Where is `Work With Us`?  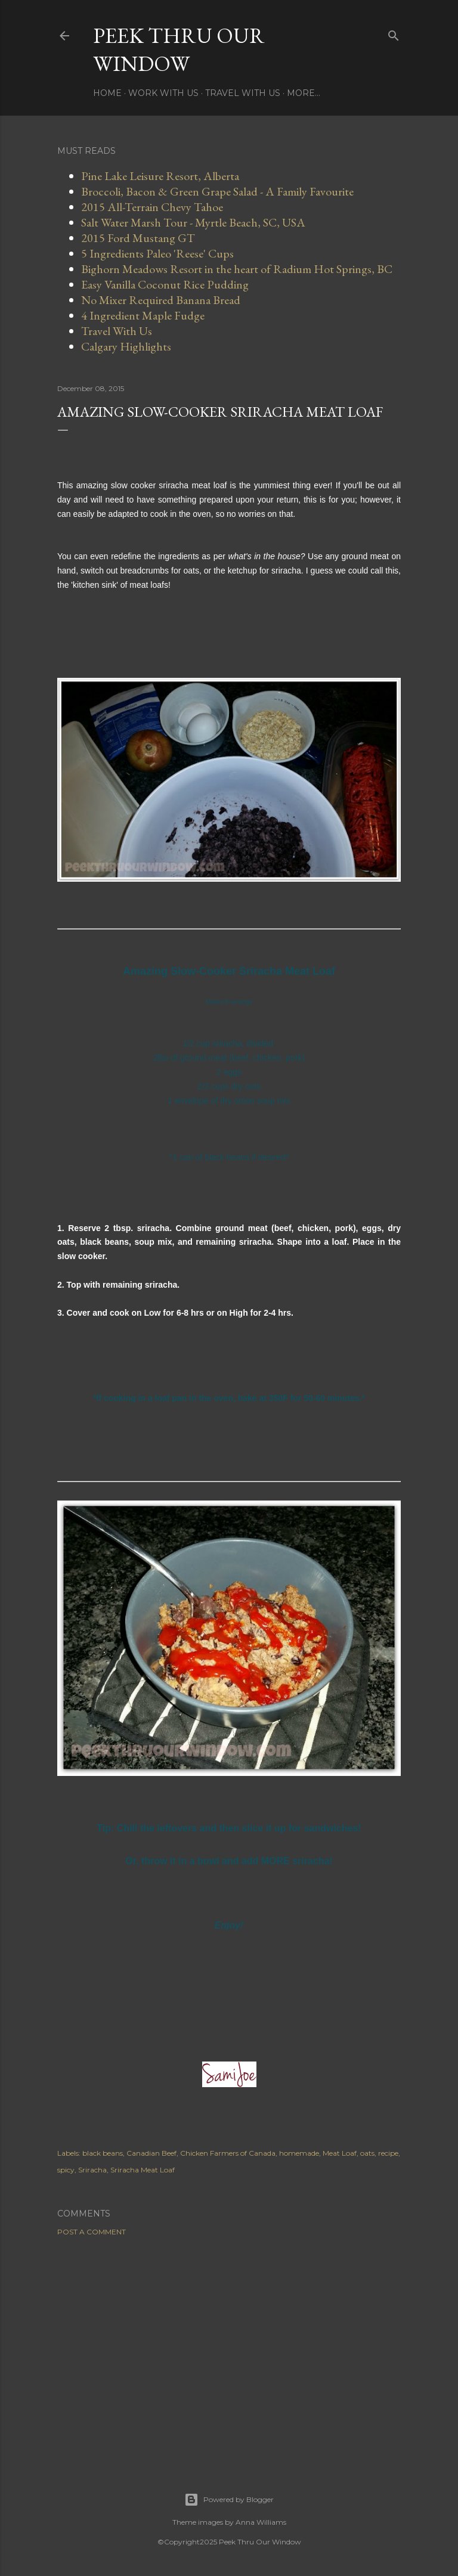
Work With Us is located at coordinates (163, 93).